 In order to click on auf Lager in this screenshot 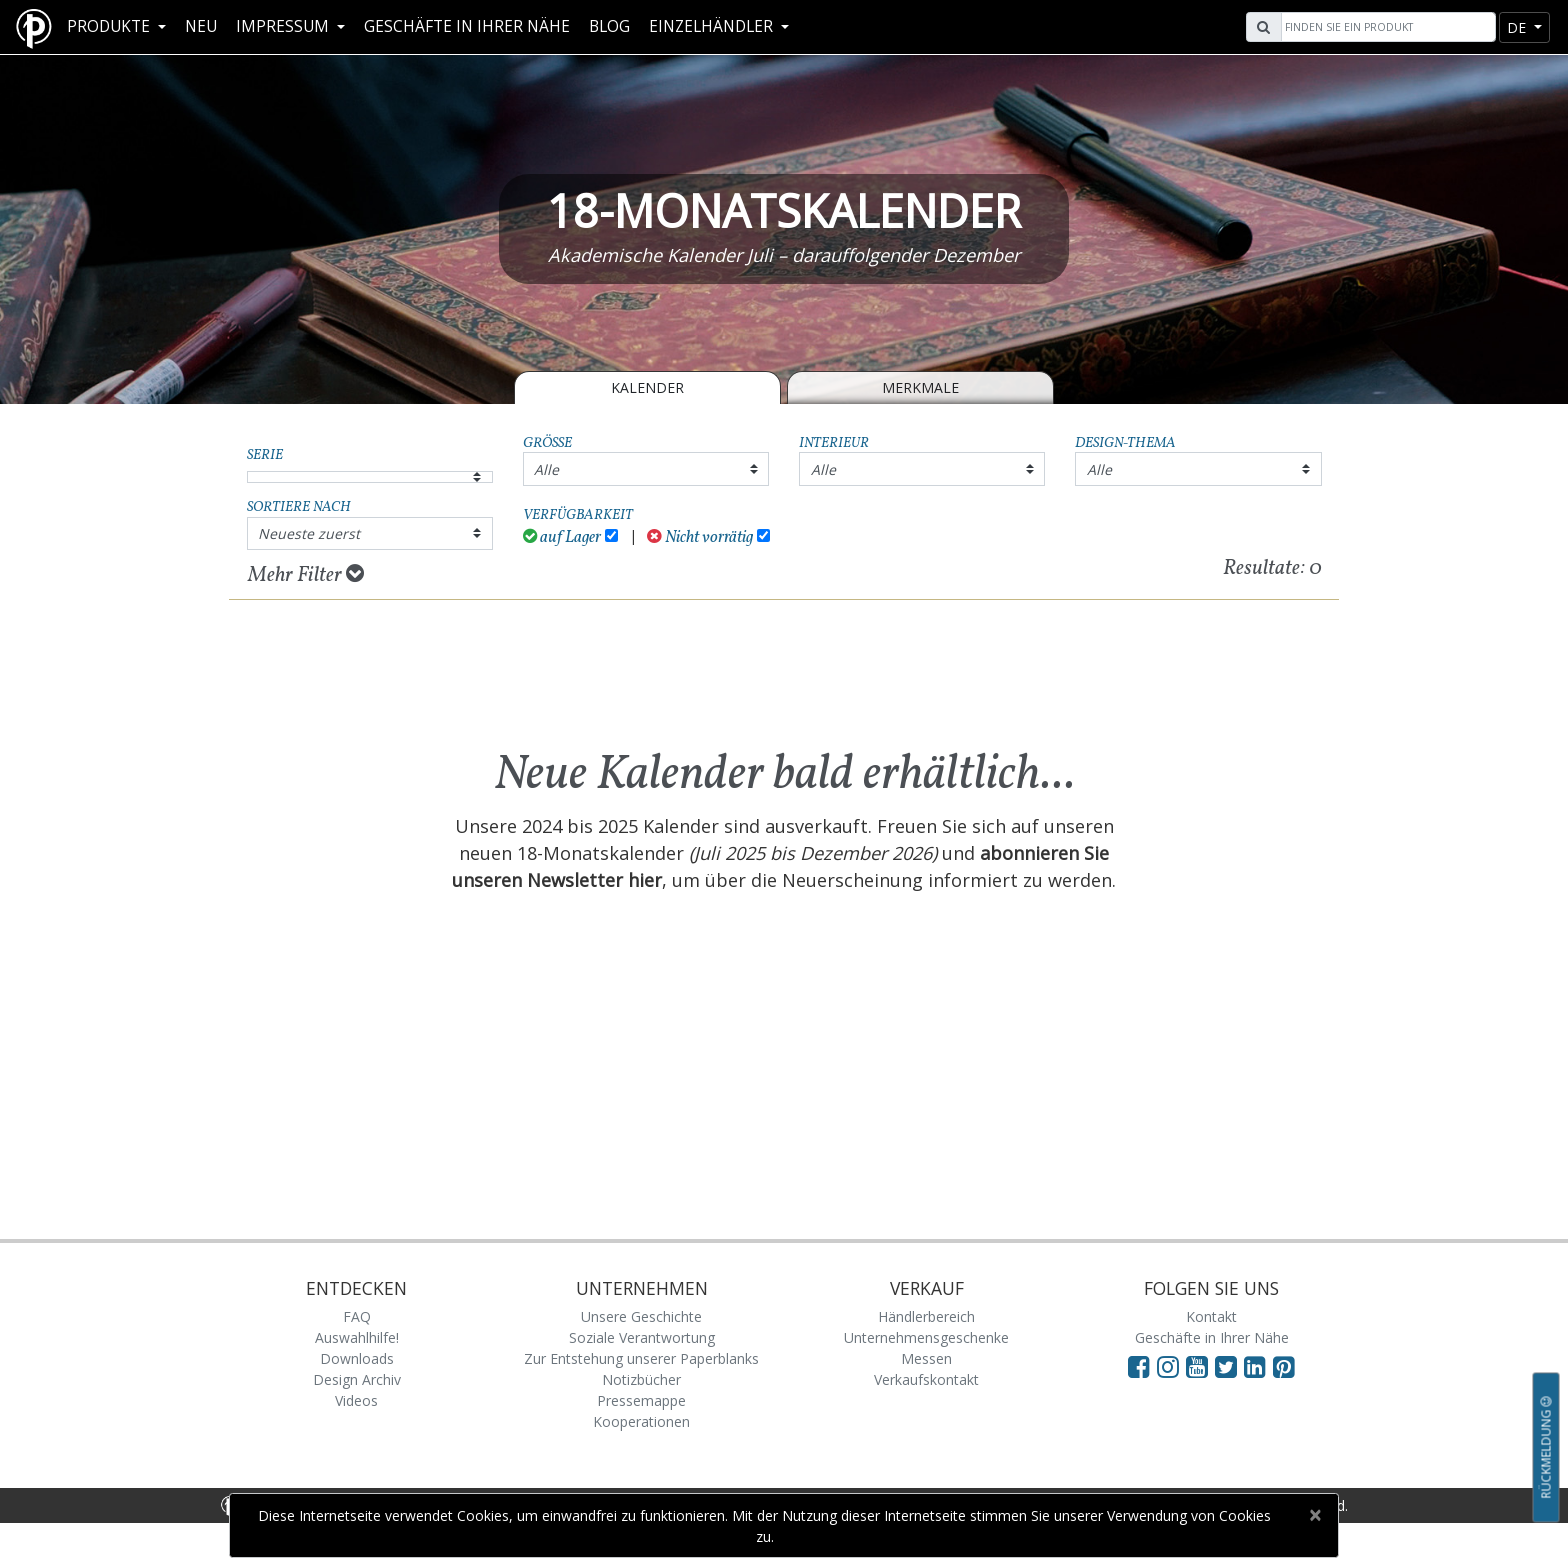, I will do `click(562, 537)`.